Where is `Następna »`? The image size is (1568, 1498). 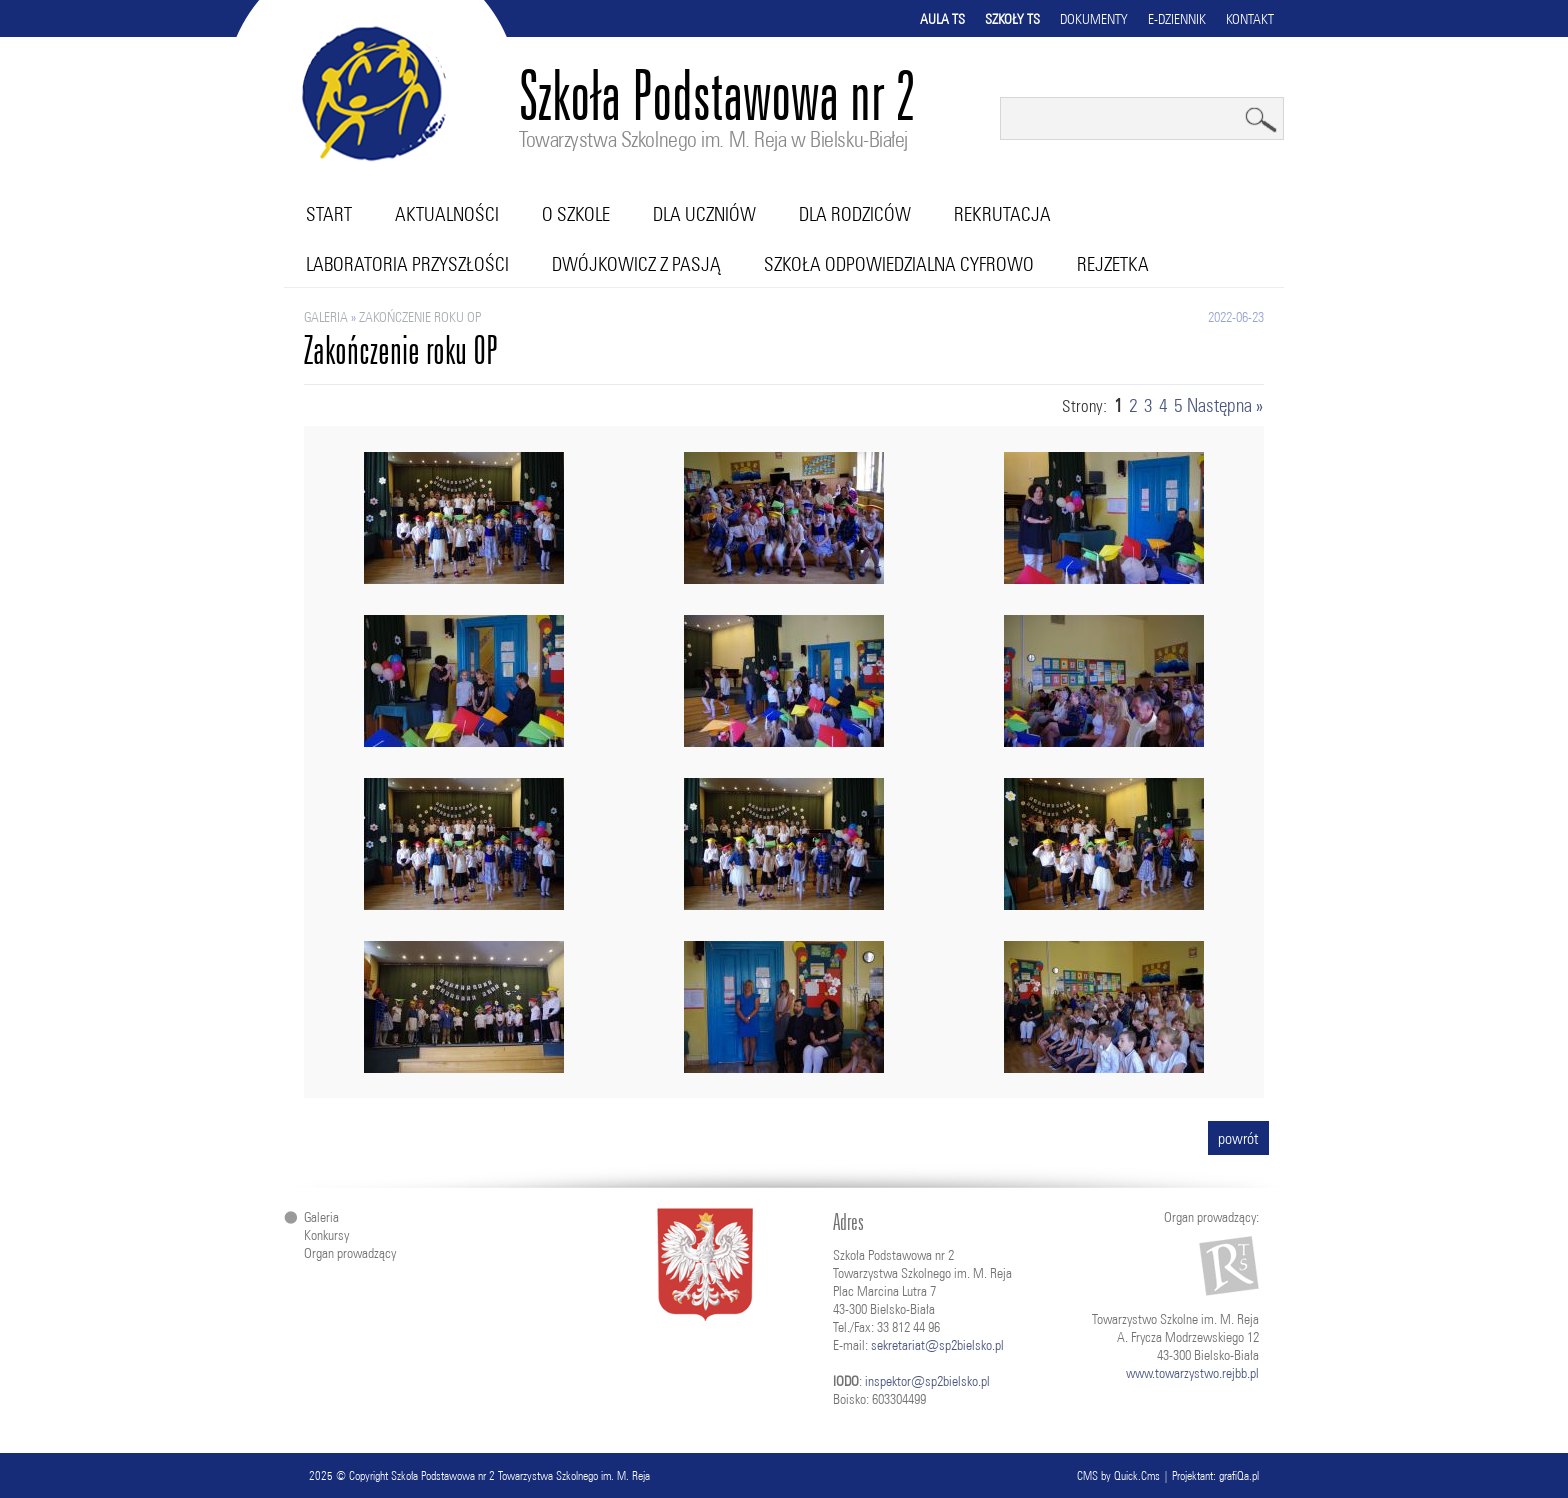
Następna » is located at coordinates (1225, 405).